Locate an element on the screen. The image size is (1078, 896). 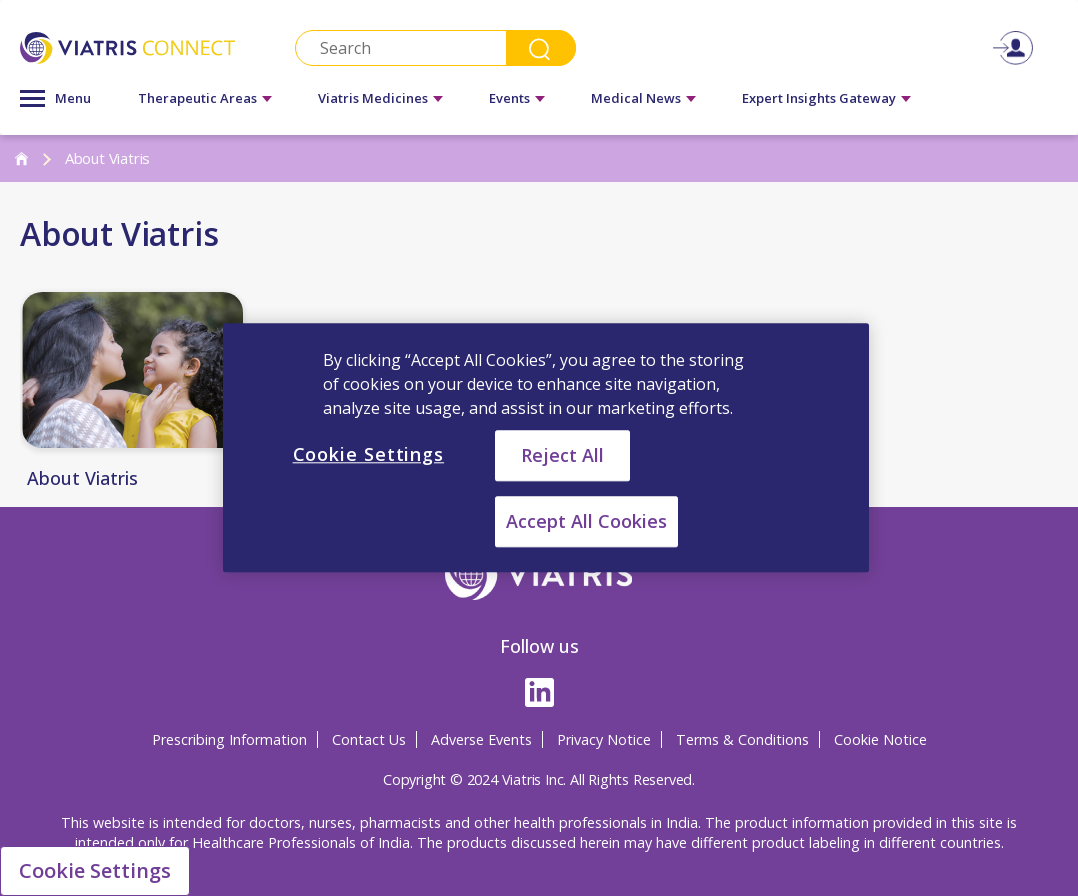
Adverse Events is located at coordinates (481, 739).